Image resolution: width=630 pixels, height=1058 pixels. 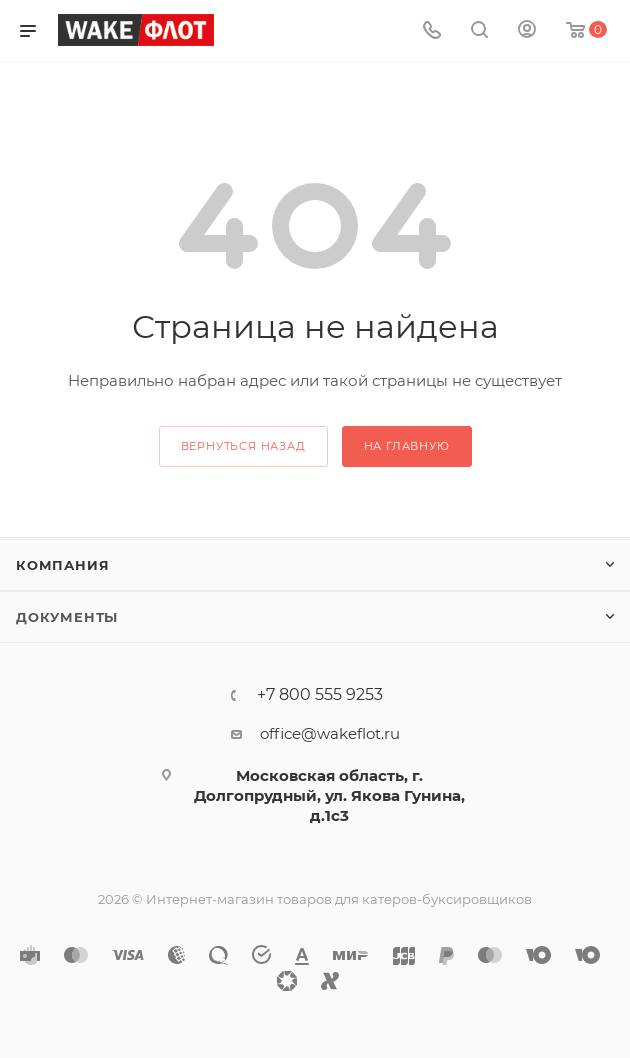 I want to click on office@wakeflot.ru, so click(x=330, y=733).